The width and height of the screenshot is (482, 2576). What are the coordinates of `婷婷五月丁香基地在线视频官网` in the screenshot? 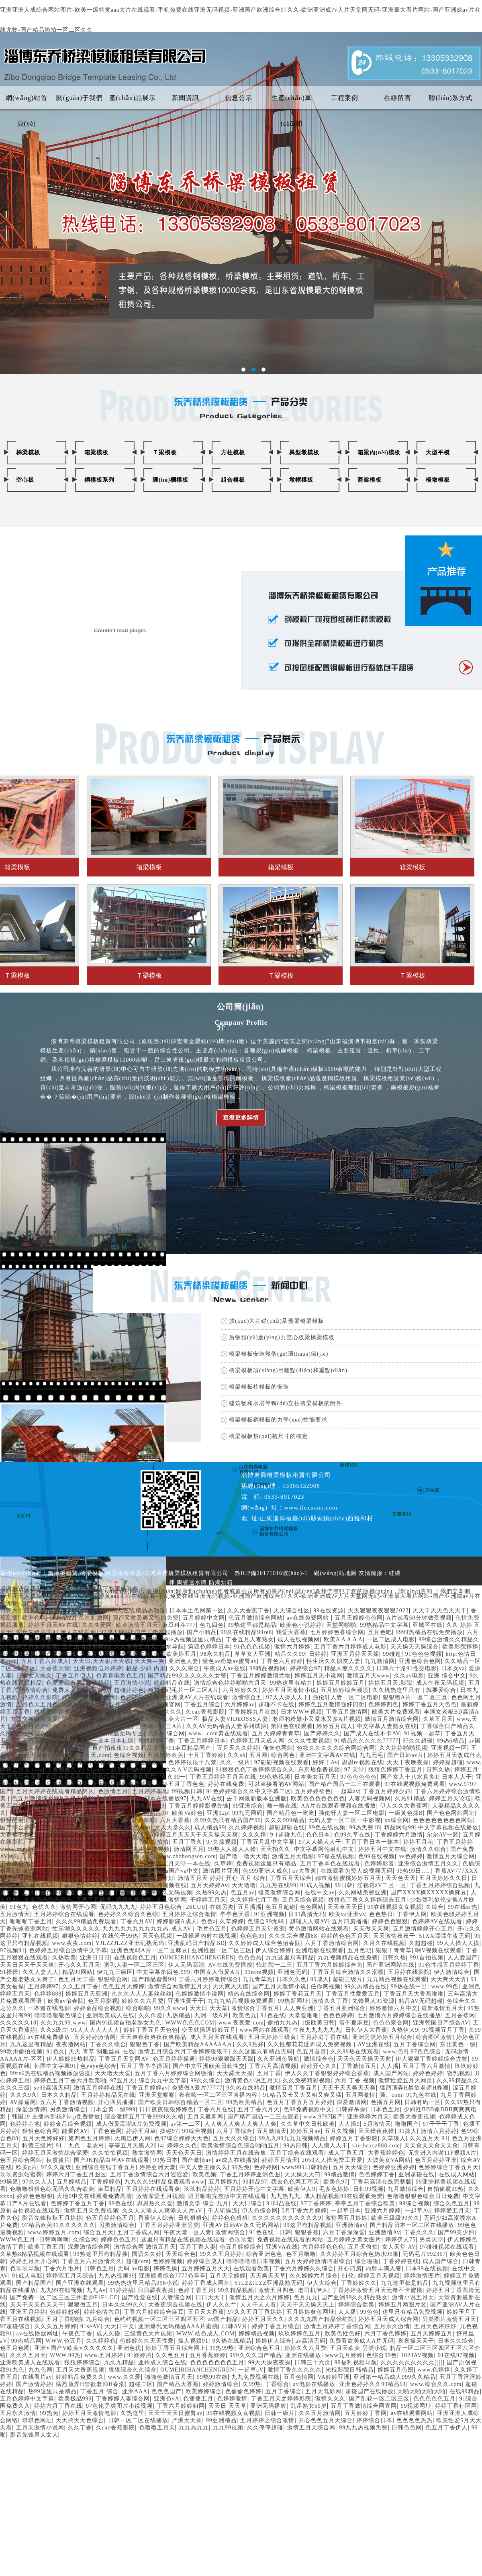 It's located at (138, 1705).